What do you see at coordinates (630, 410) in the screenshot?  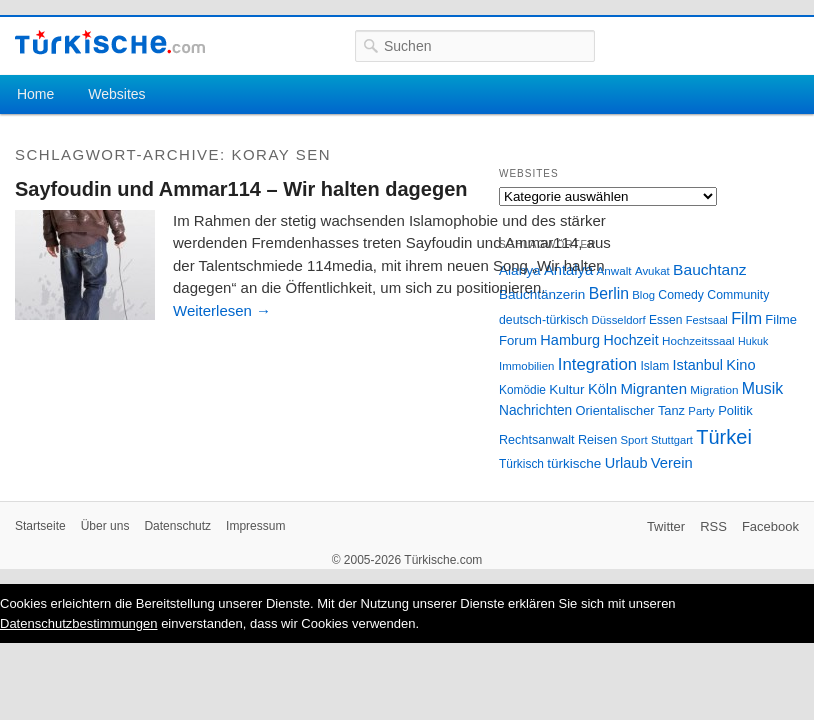 I see `Orientalischer Tanz [Orientalischer Tanz (33 Einträge)]` at bounding box center [630, 410].